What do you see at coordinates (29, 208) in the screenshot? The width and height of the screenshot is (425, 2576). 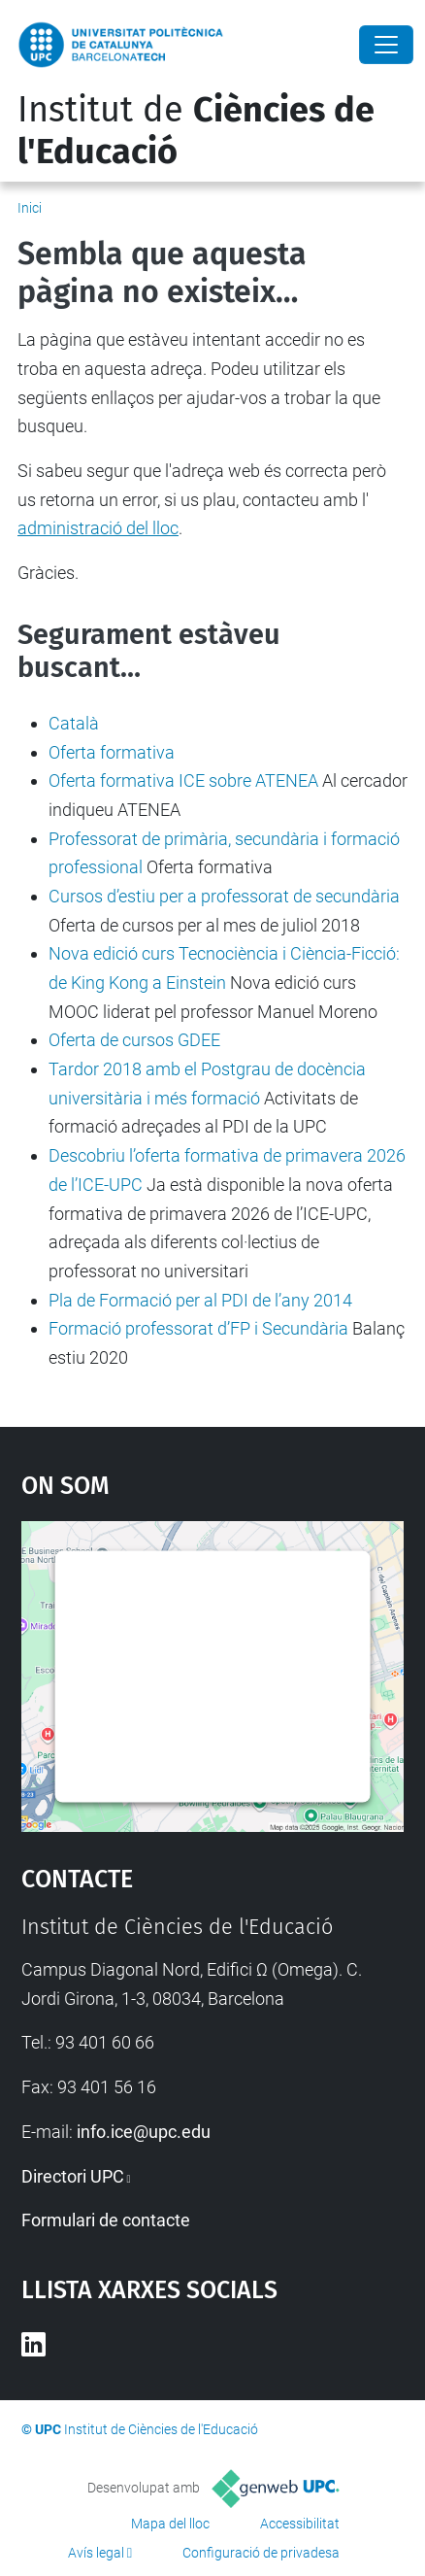 I see `Inici` at bounding box center [29, 208].